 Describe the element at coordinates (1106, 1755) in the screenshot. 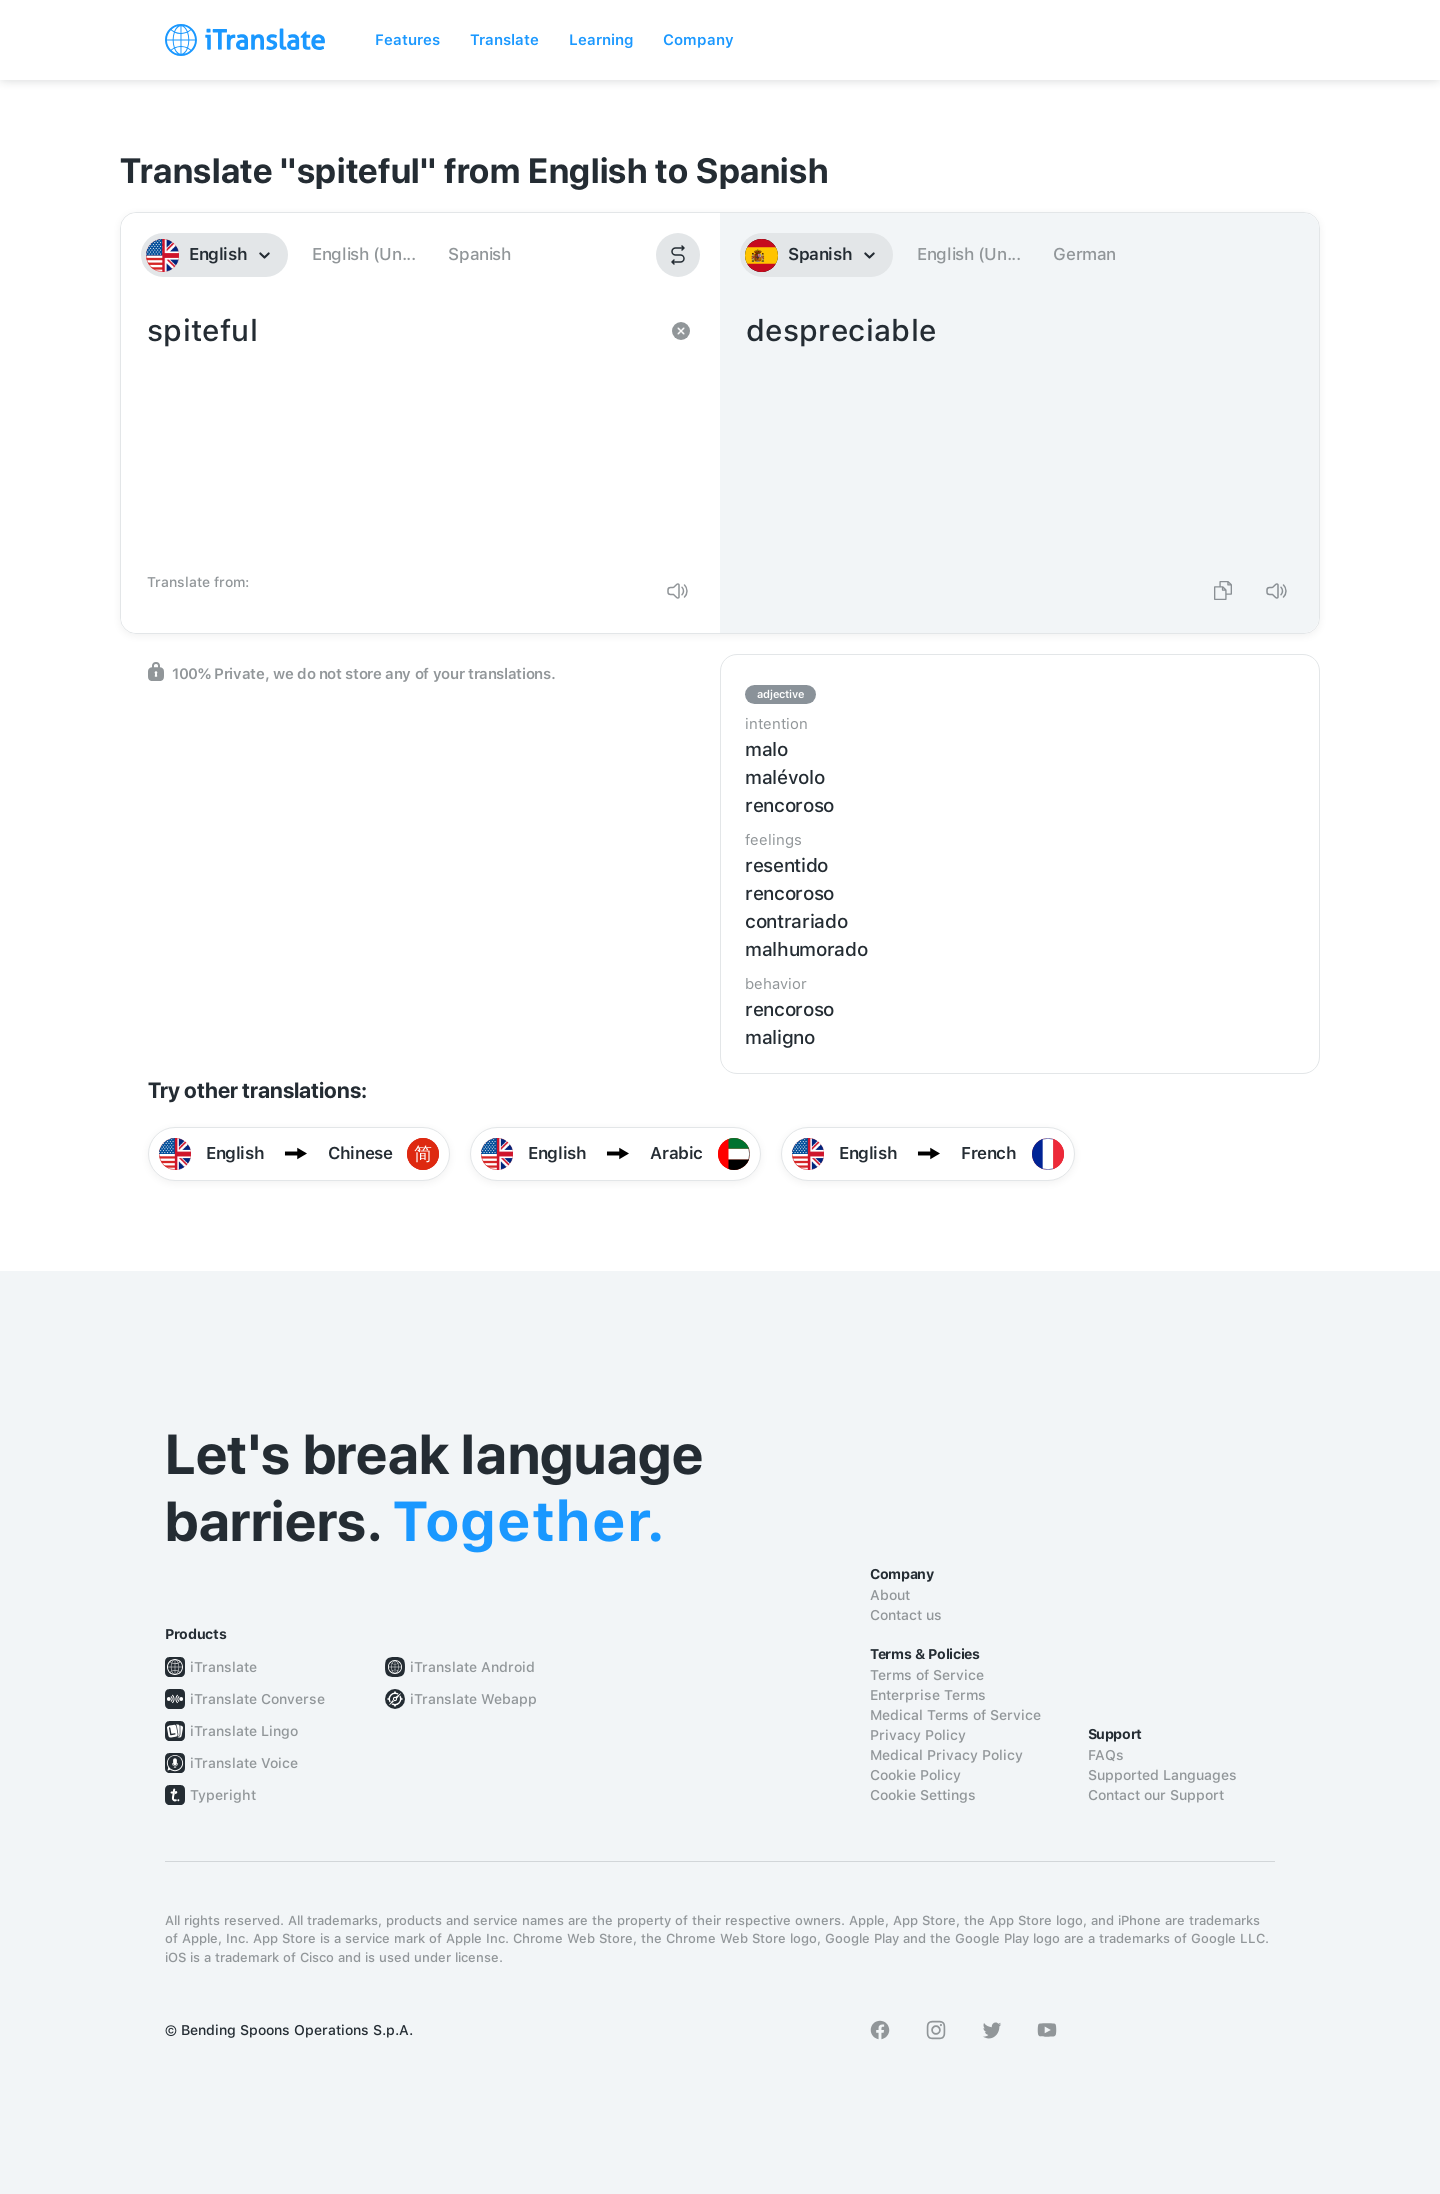

I see `FAQs` at that location.